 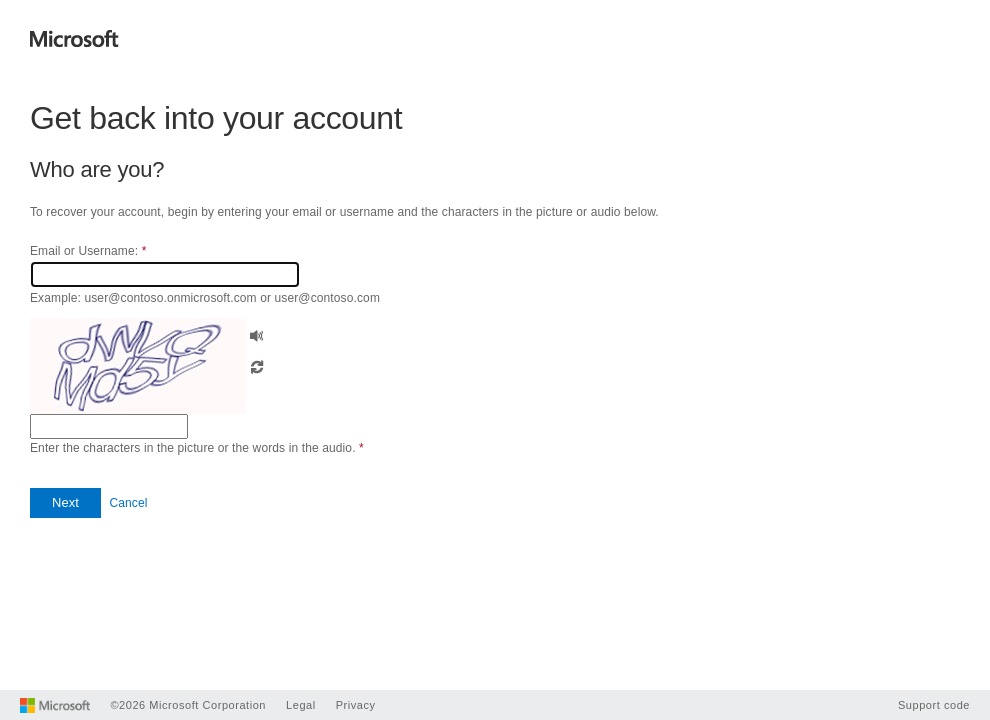 What do you see at coordinates (934, 705) in the screenshot?
I see `Support code` at bounding box center [934, 705].